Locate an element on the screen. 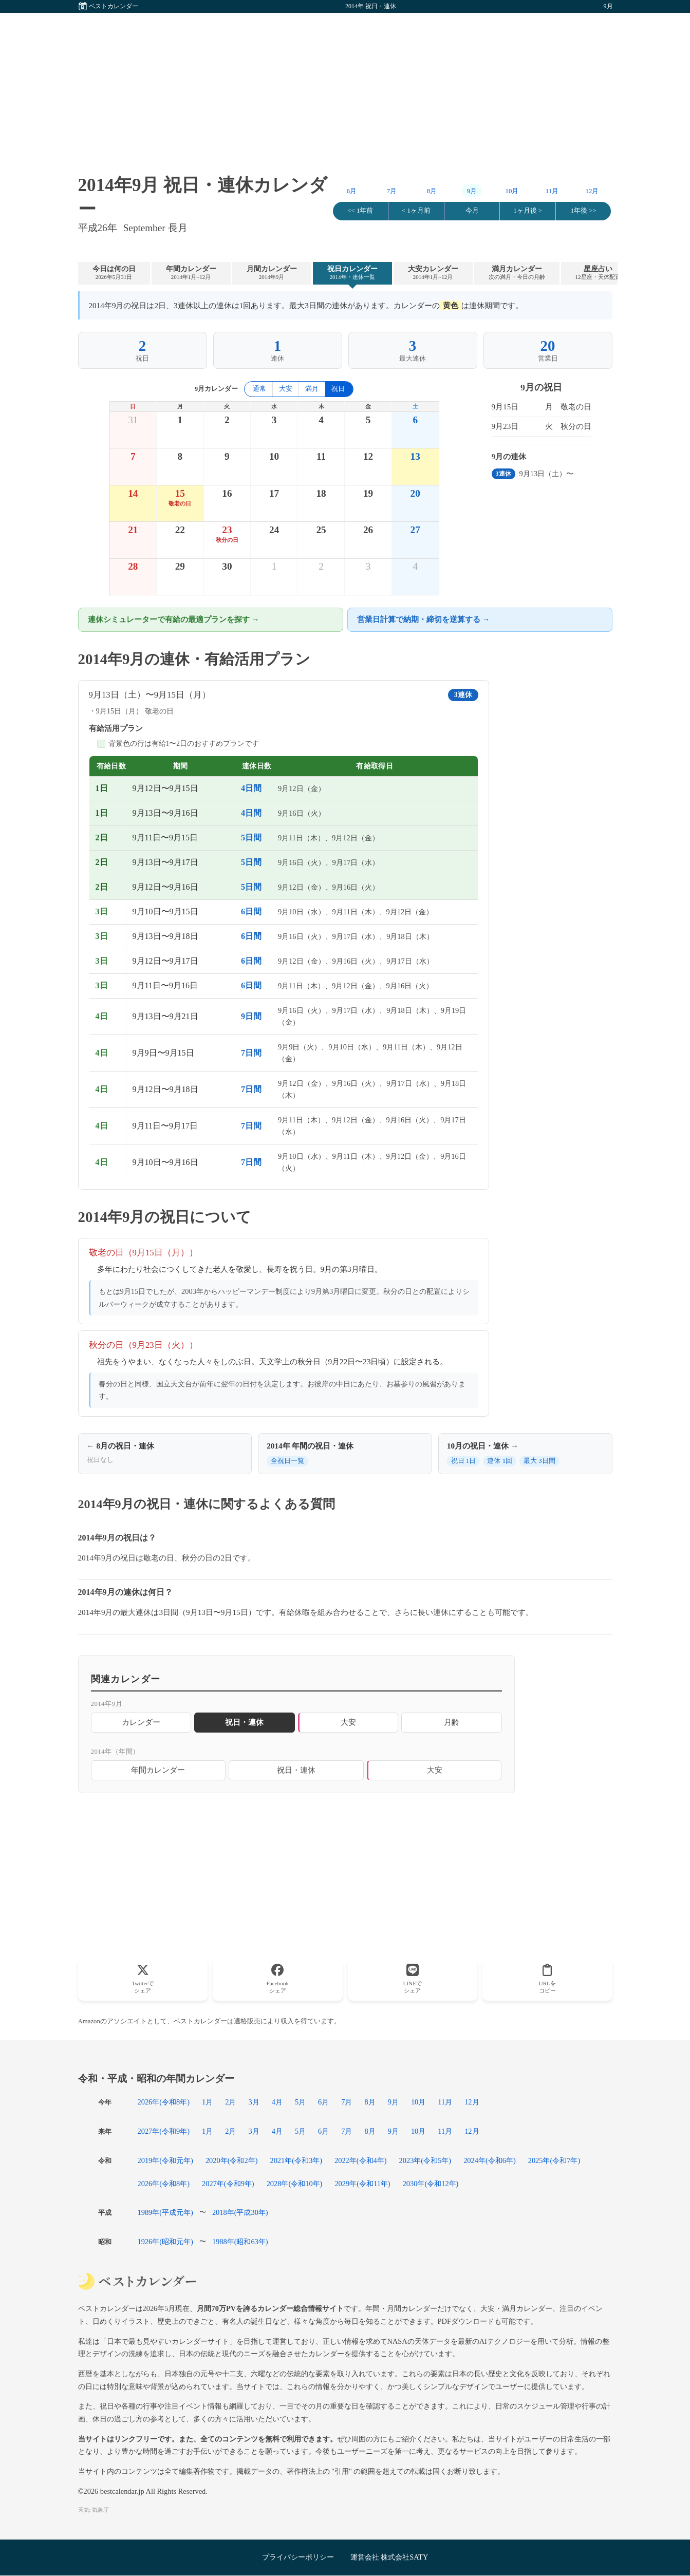 The height and width of the screenshot is (2576, 690). 年間カレンダー is located at coordinates (191, 273).